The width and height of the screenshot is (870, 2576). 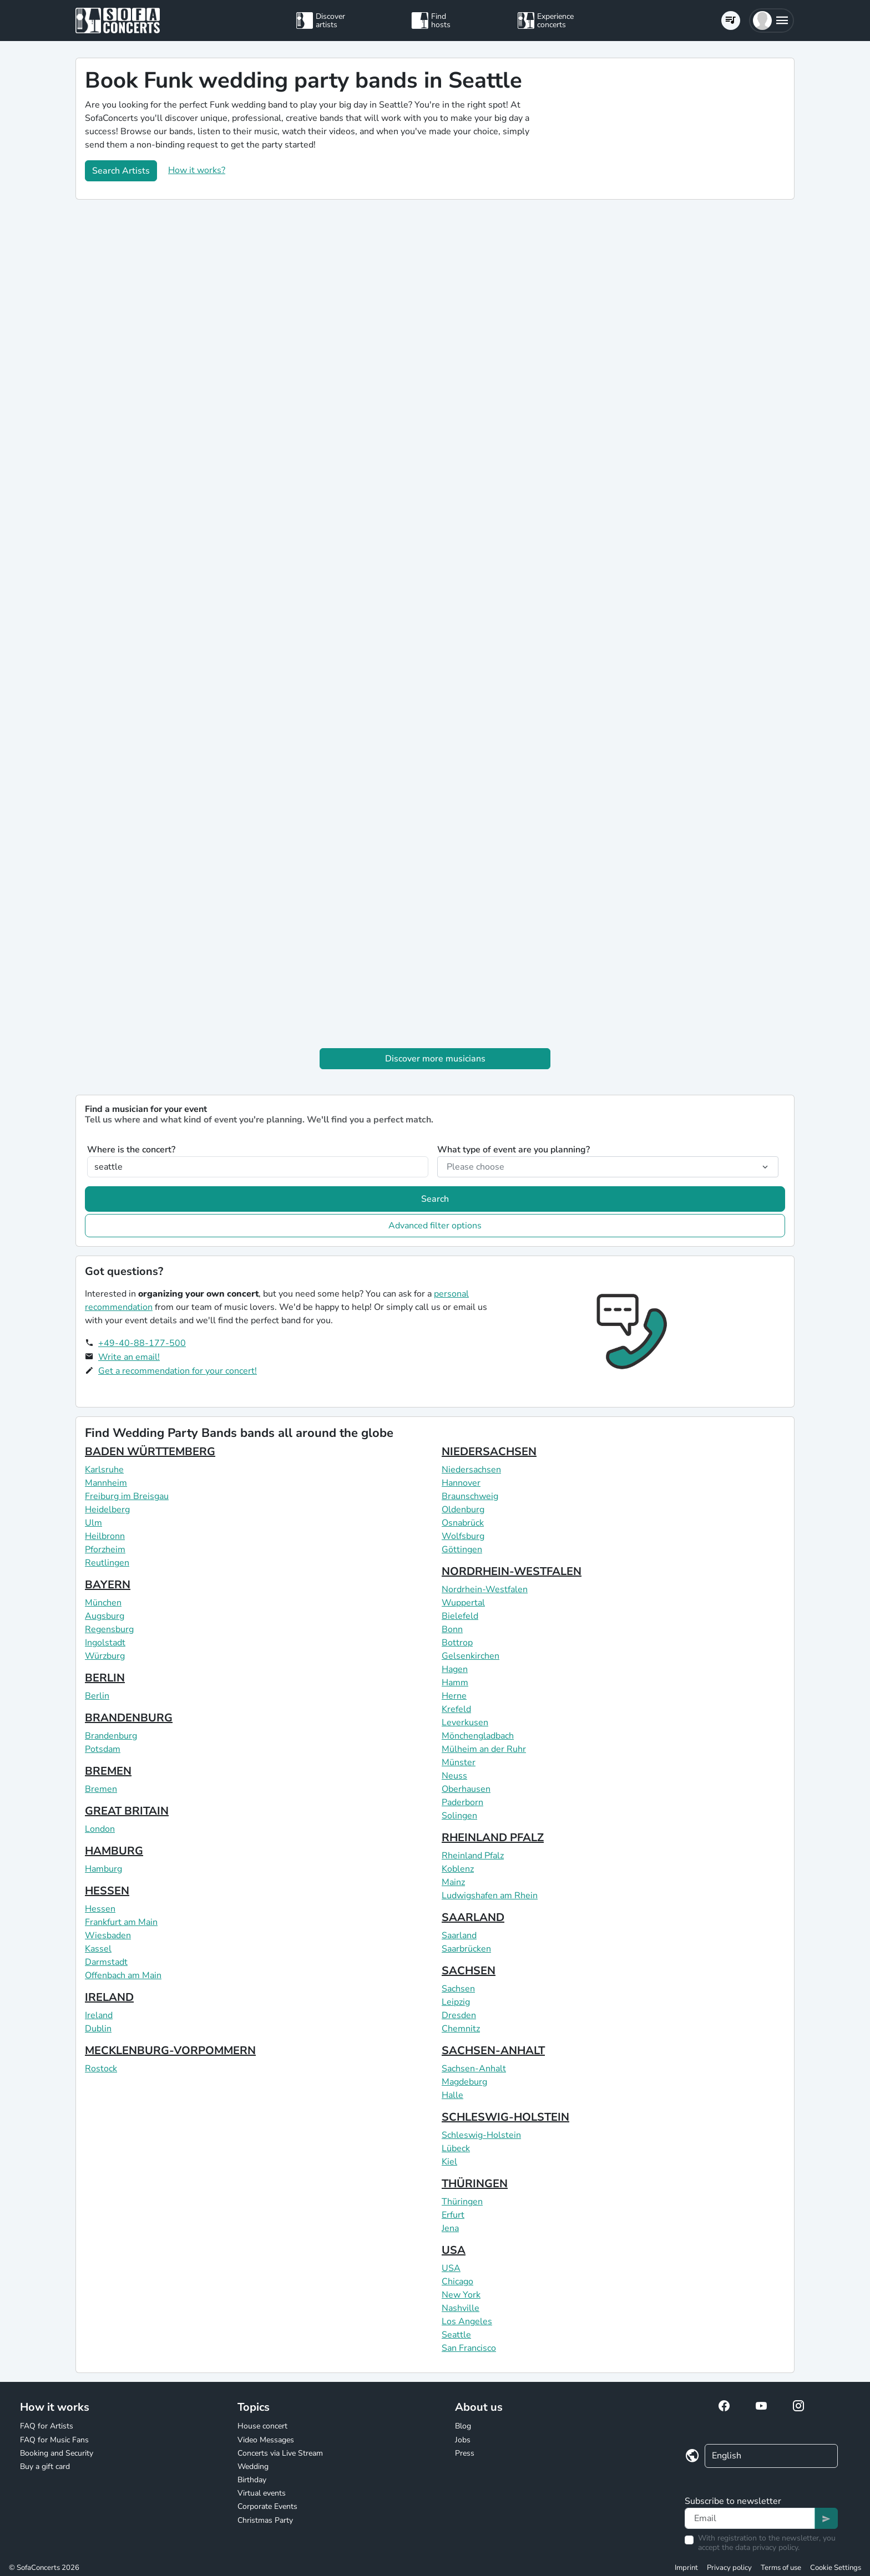 What do you see at coordinates (489, 1451) in the screenshot?
I see `NIEDERSACHSEN` at bounding box center [489, 1451].